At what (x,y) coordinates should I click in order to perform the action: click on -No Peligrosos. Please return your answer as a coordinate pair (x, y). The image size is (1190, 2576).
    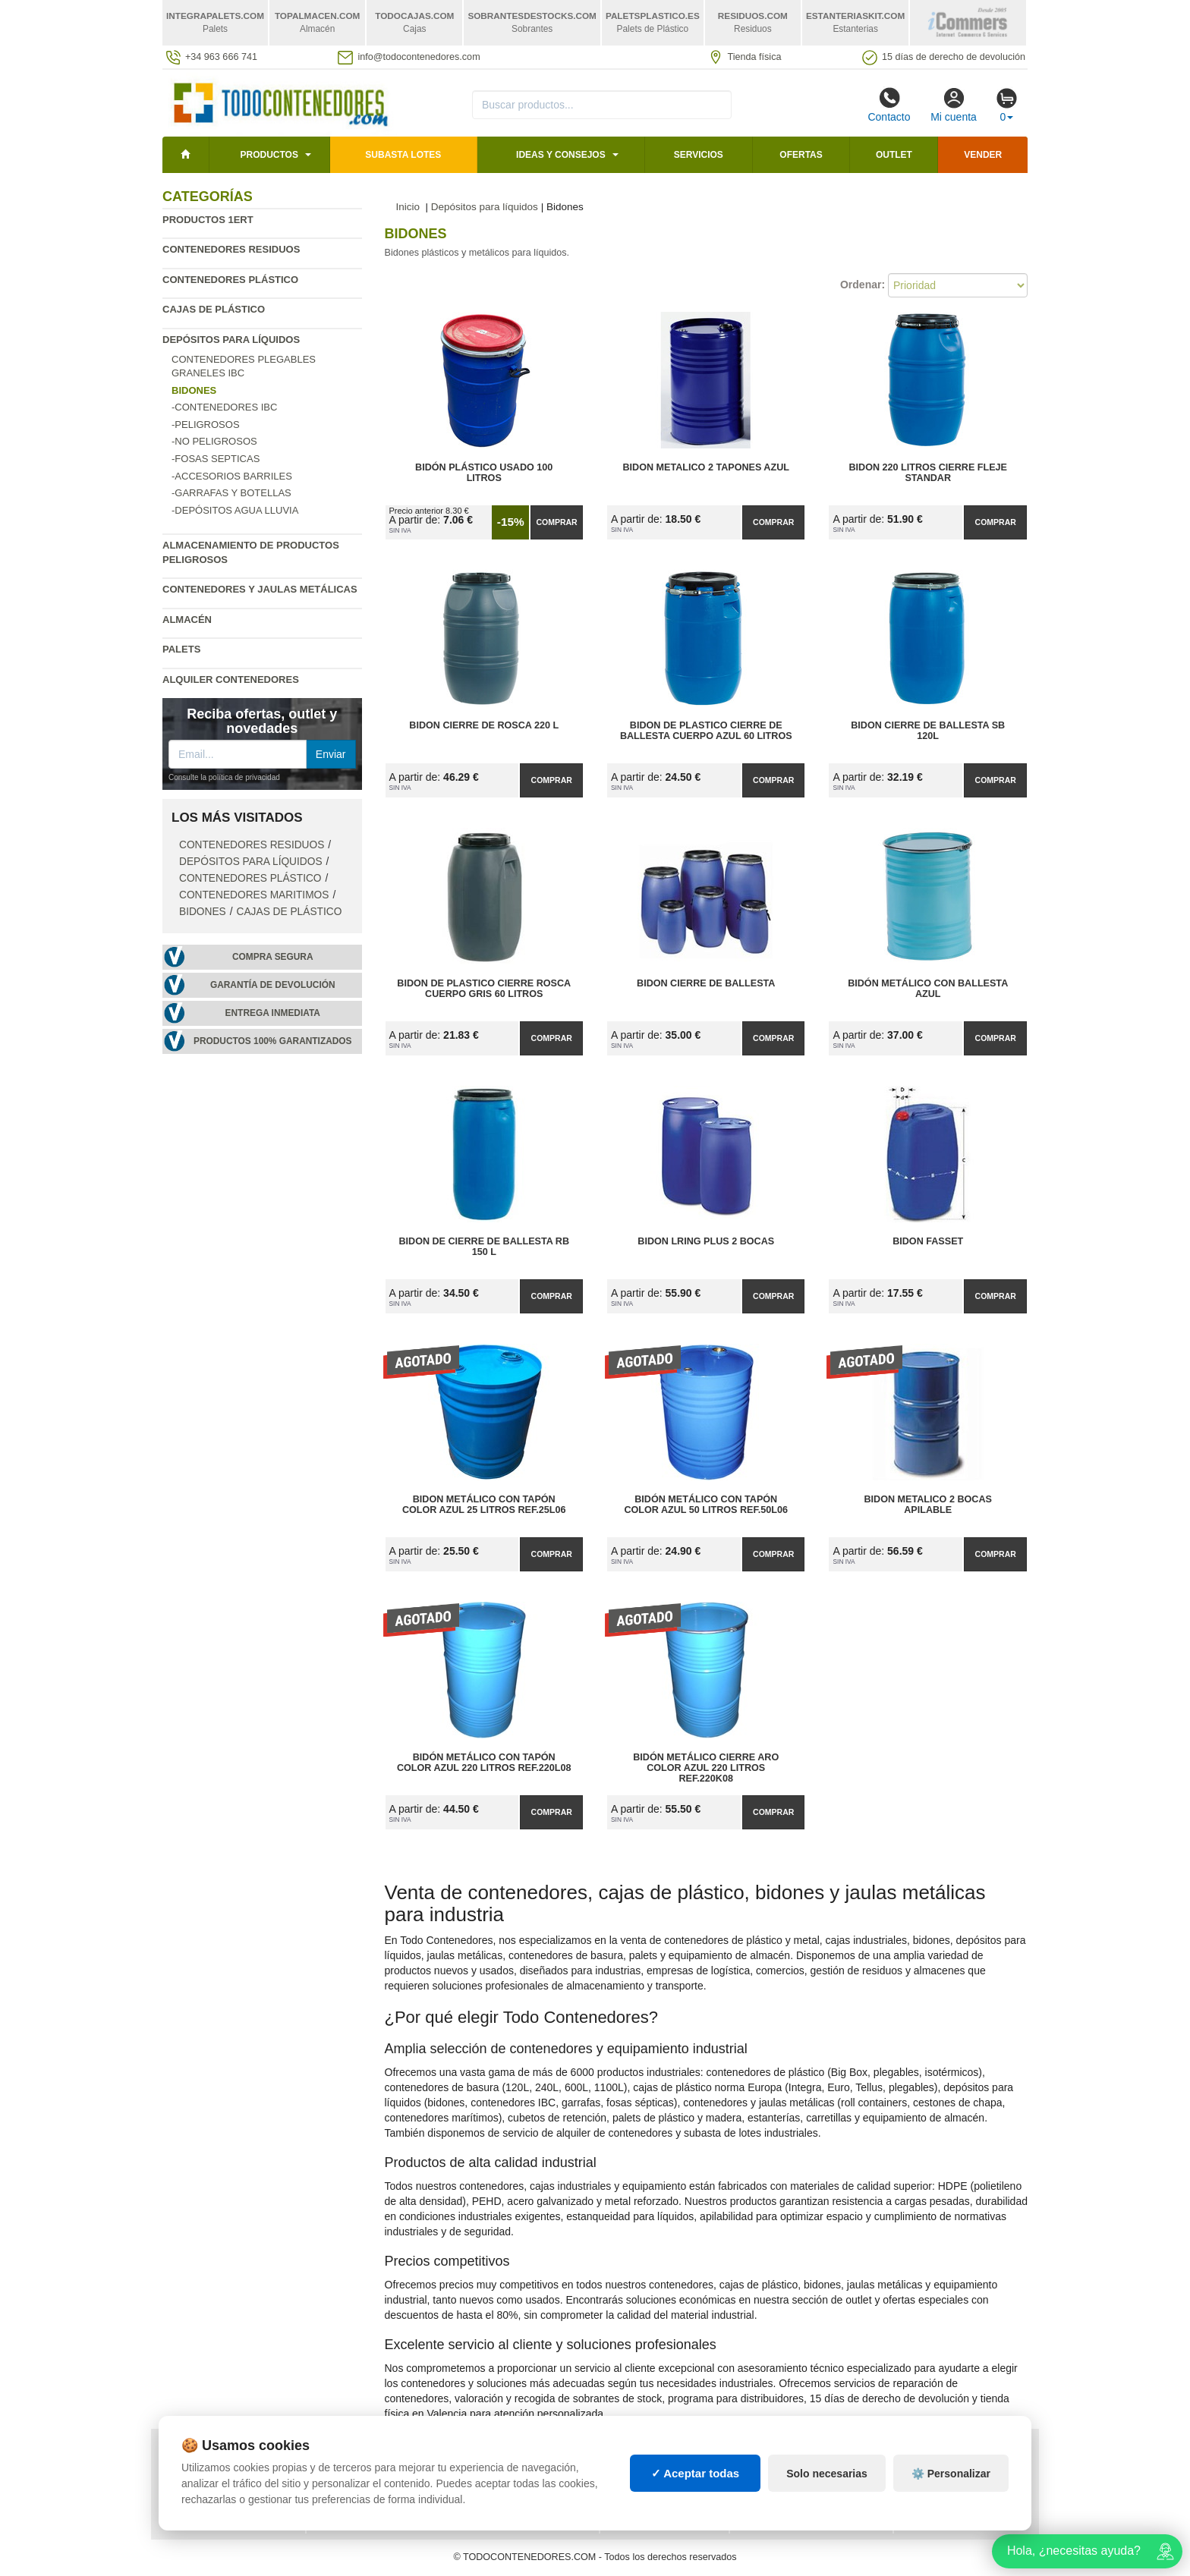
    Looking at the image, I should click on (214, 441).